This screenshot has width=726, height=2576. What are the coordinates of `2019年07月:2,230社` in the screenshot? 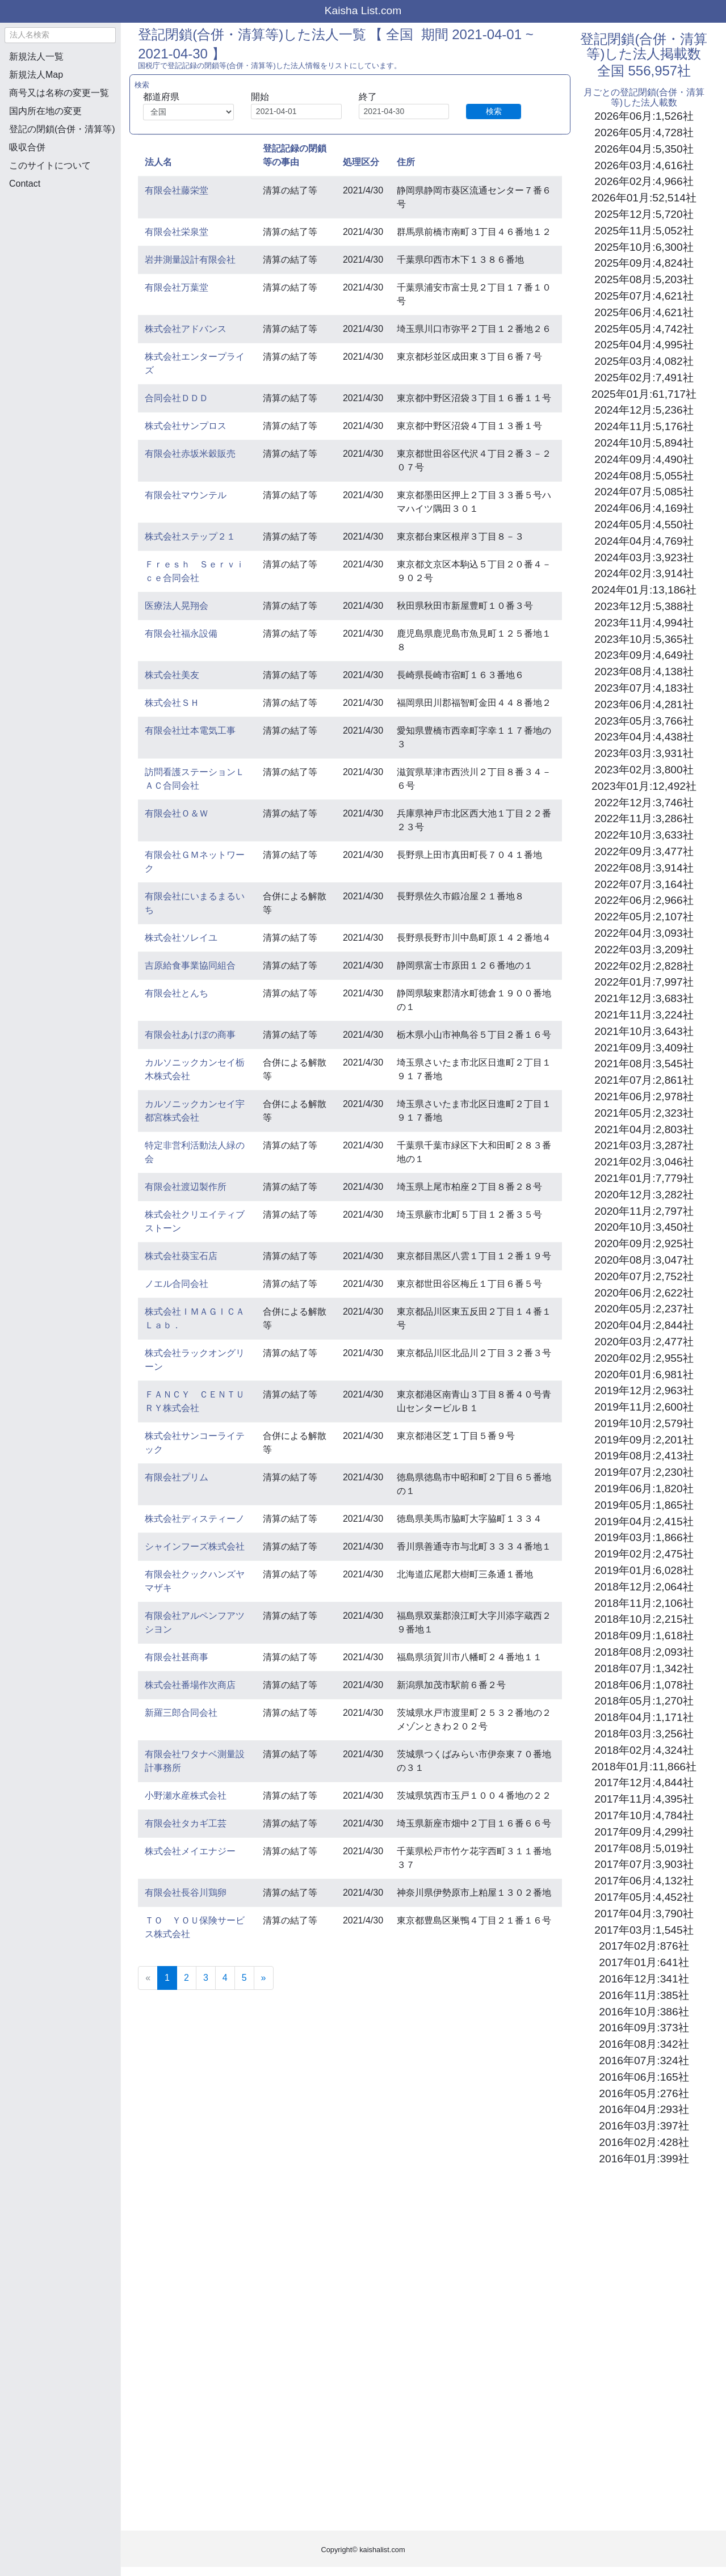 It's located at (643, 1472).